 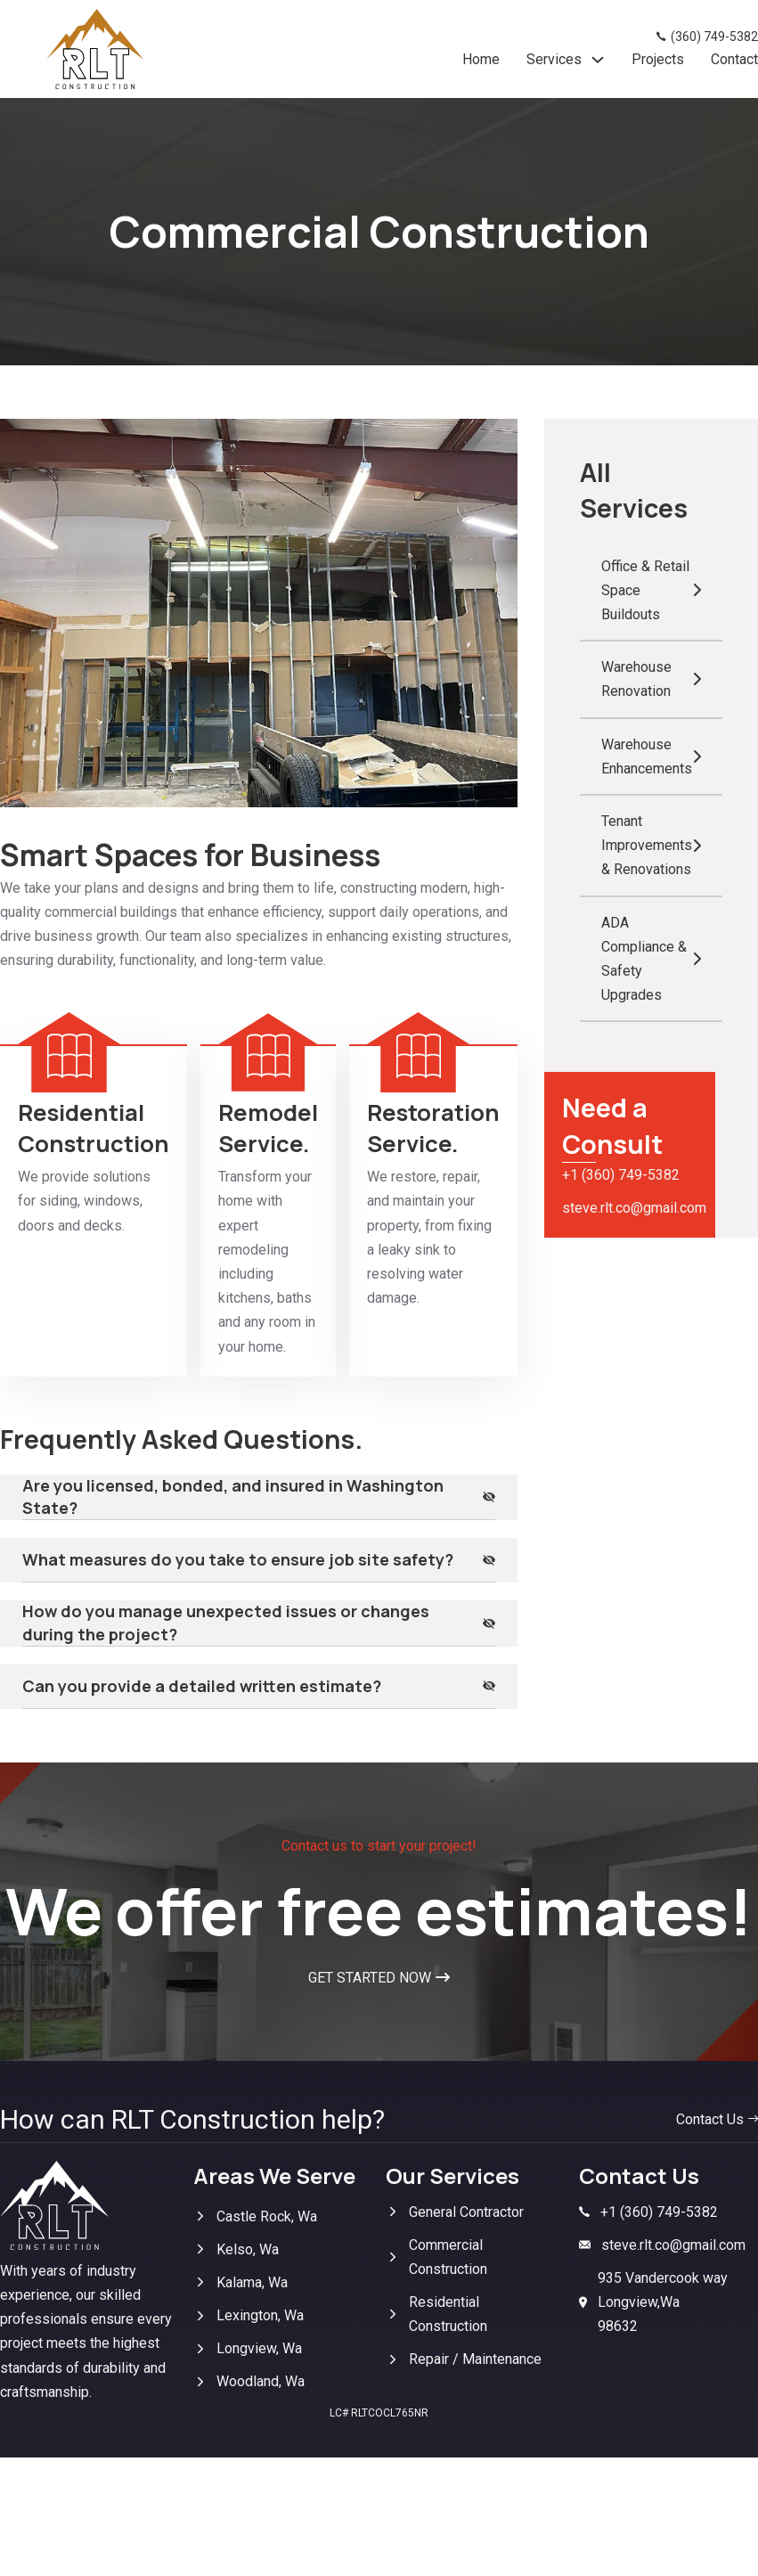 I want to click on [button], so click(x=258, y=1497).